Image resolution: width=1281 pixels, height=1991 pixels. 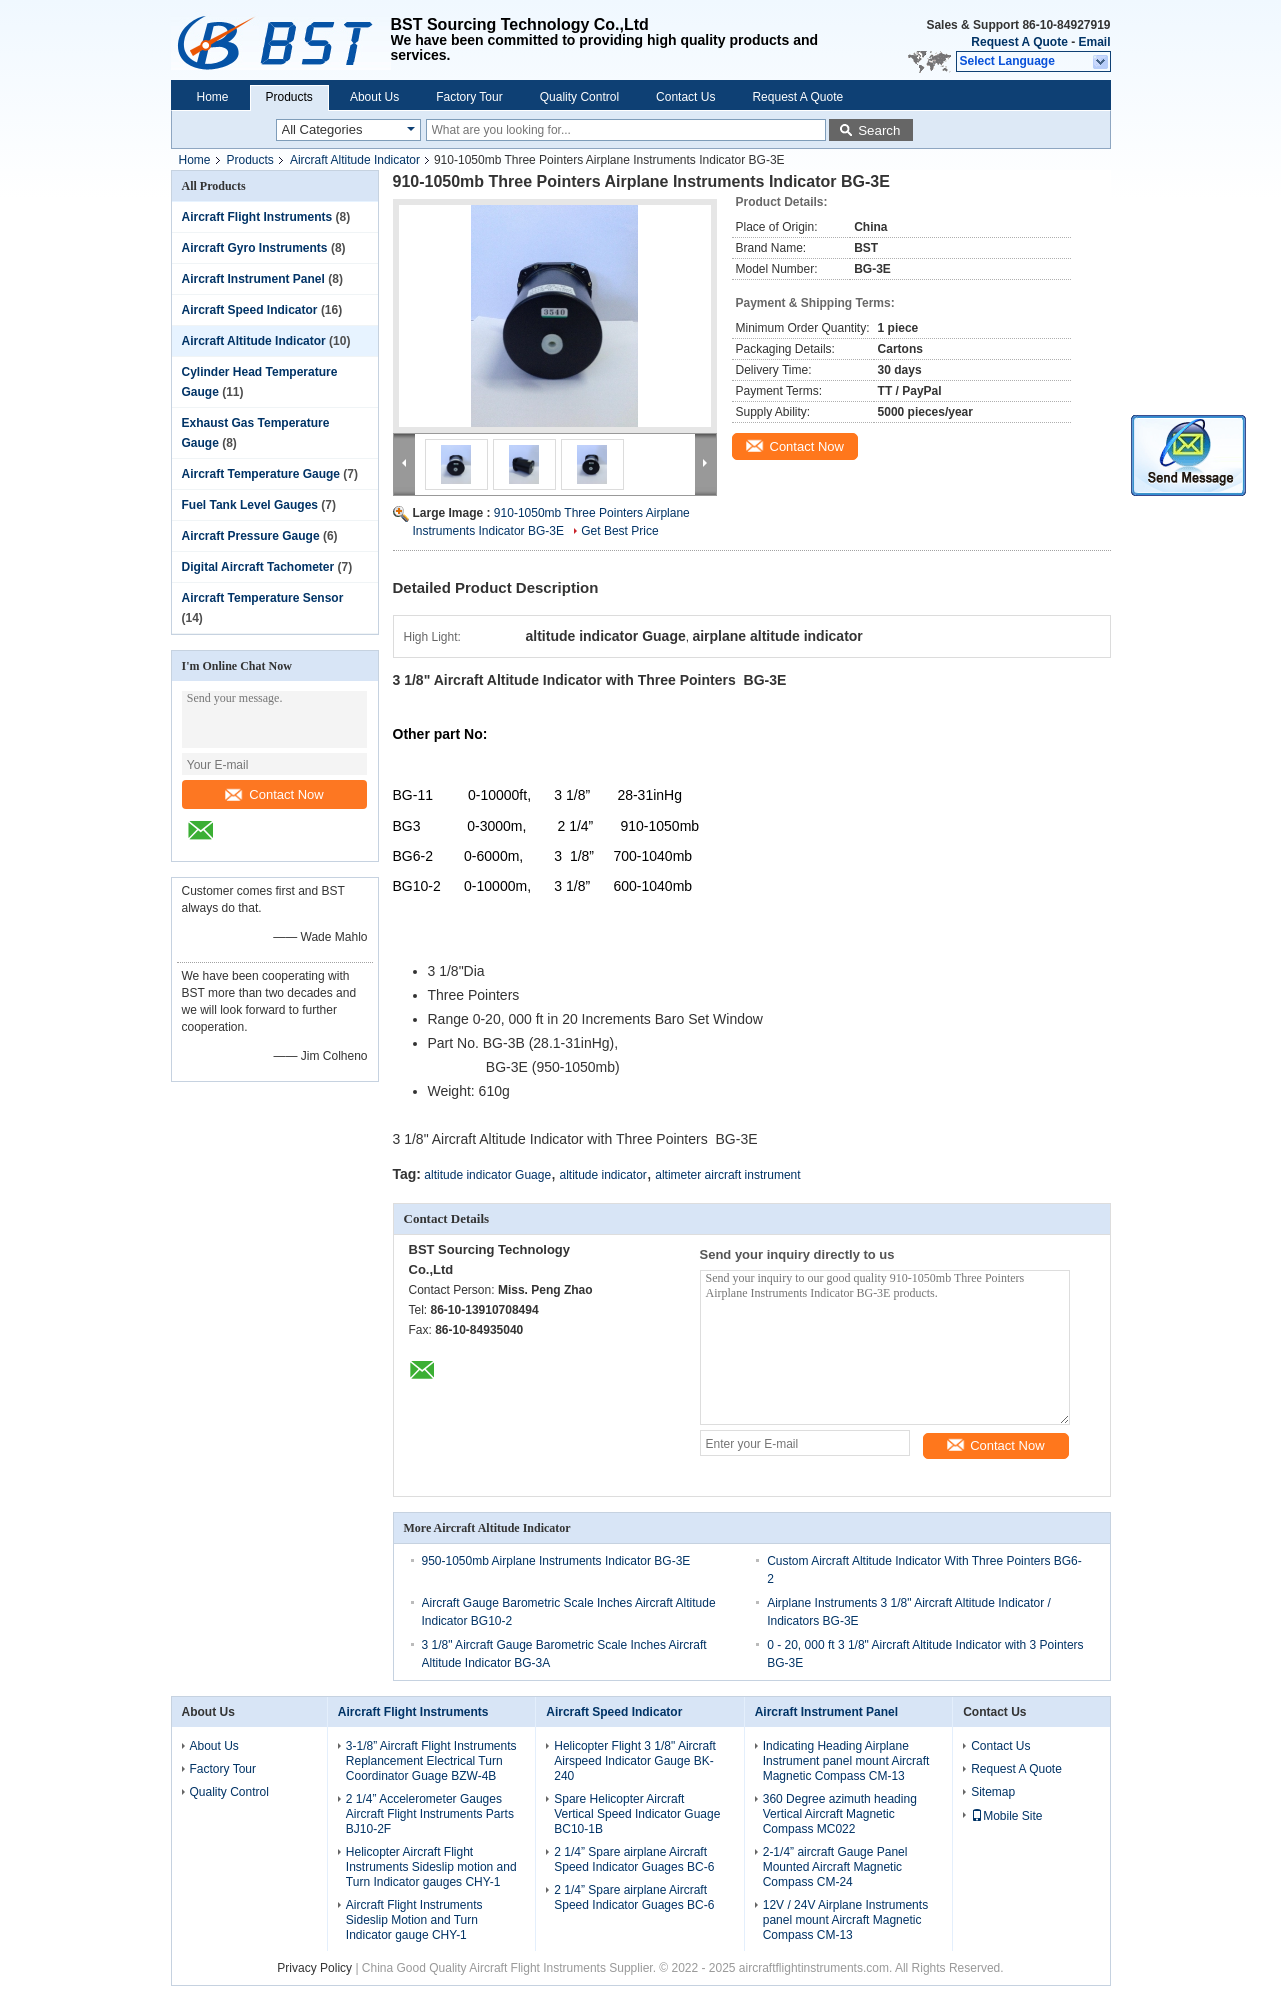 I want to click on Aircraft Instrument Panel, so click(x=253, y=279).